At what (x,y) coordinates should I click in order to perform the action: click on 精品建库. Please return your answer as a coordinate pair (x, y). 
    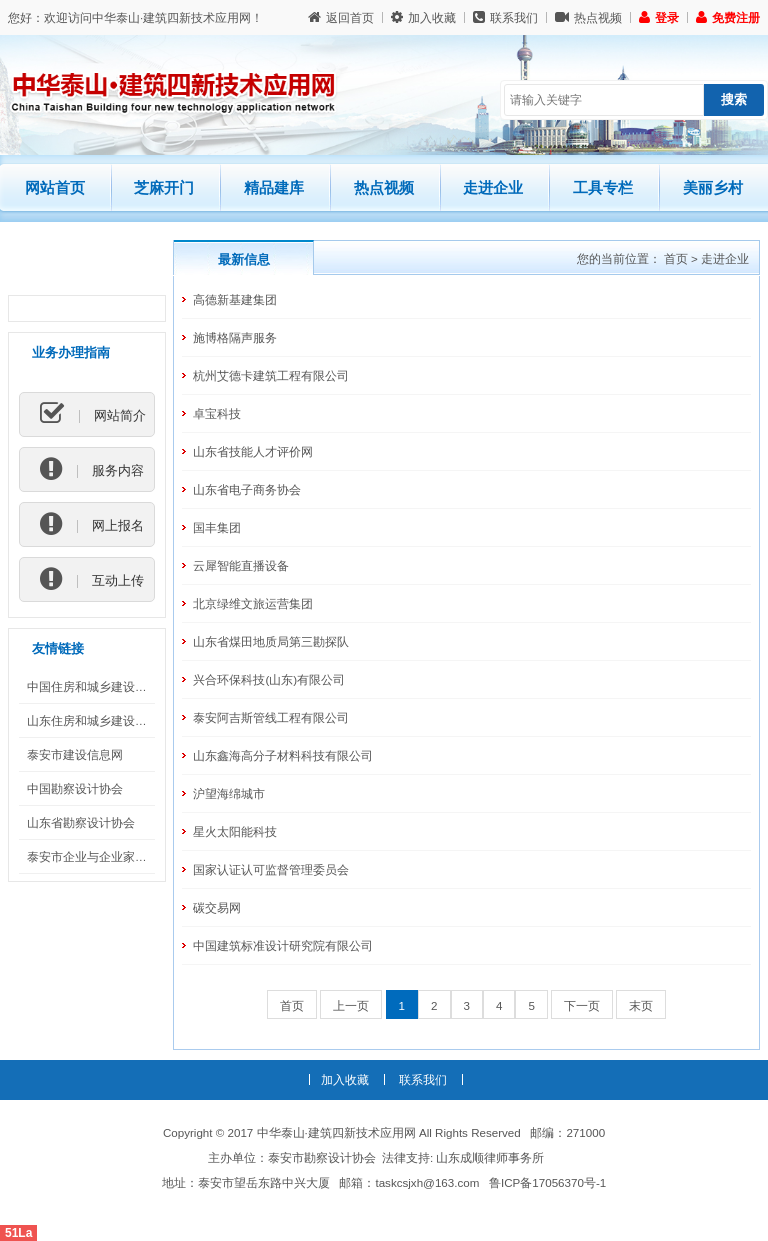
    Looking at the image, I should click on (283, 179).